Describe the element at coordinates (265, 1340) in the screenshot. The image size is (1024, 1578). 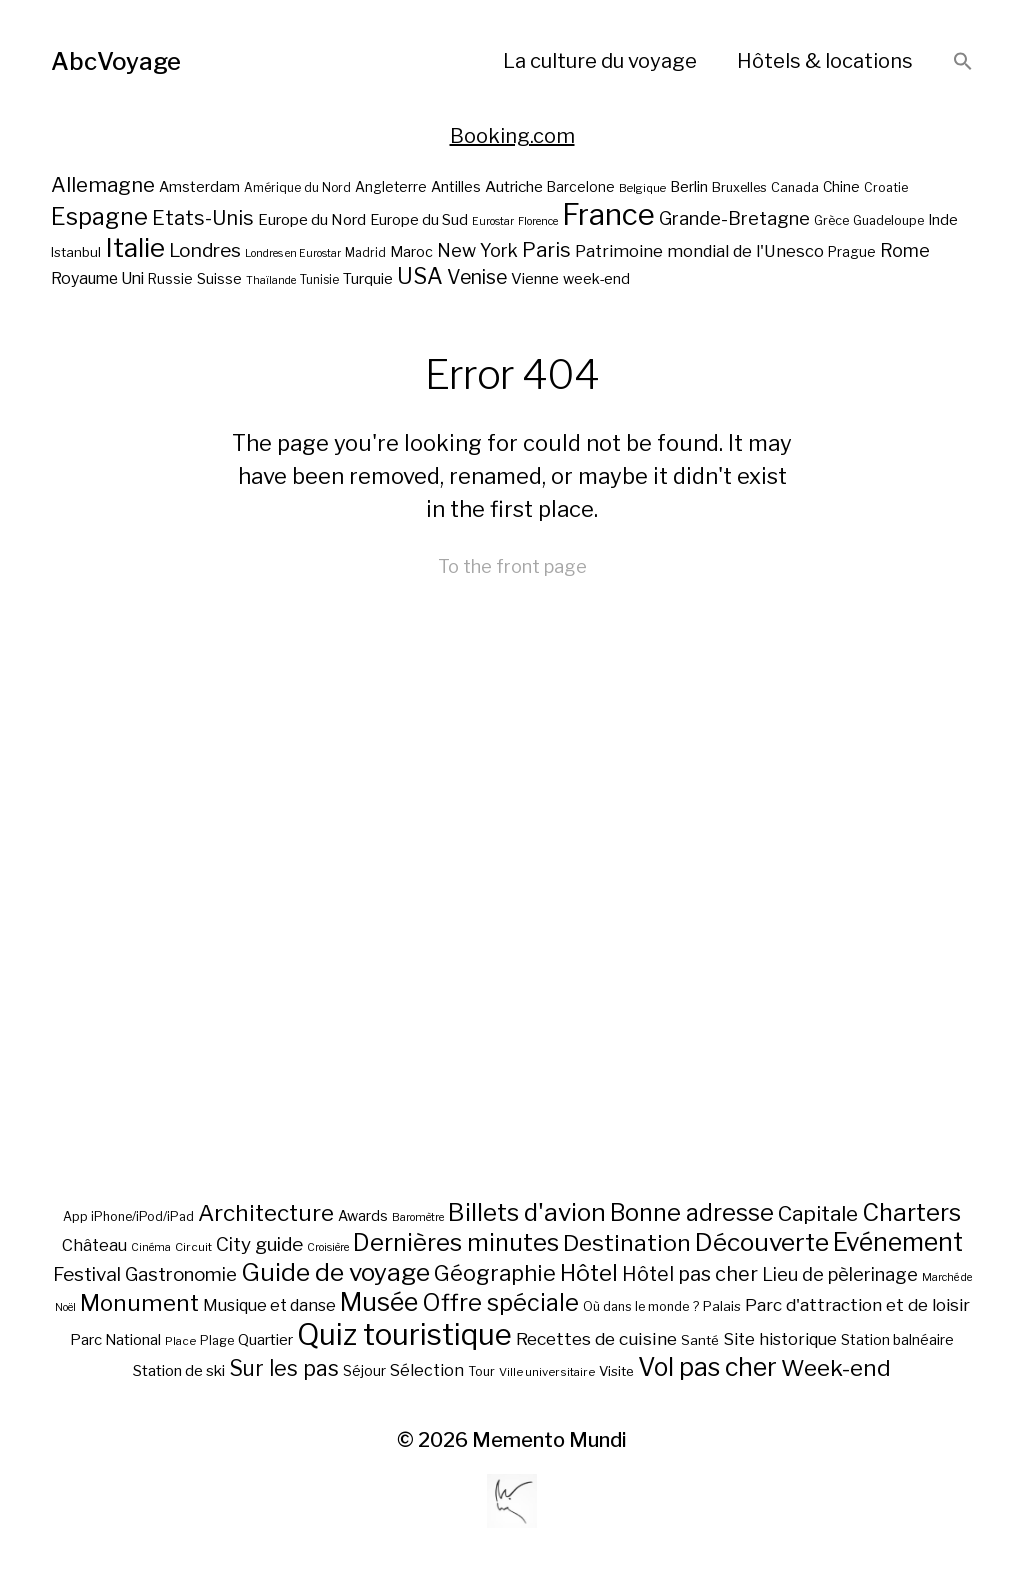
I see `Quartier [Quartier (14 éléments)]` at that location.